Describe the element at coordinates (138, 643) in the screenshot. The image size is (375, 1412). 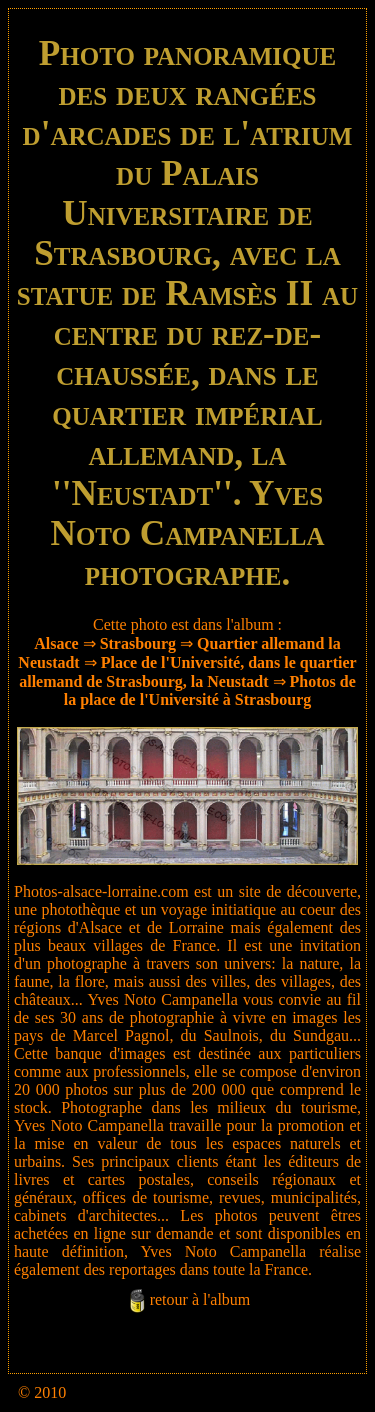
I see `Strasbourg` at that location.